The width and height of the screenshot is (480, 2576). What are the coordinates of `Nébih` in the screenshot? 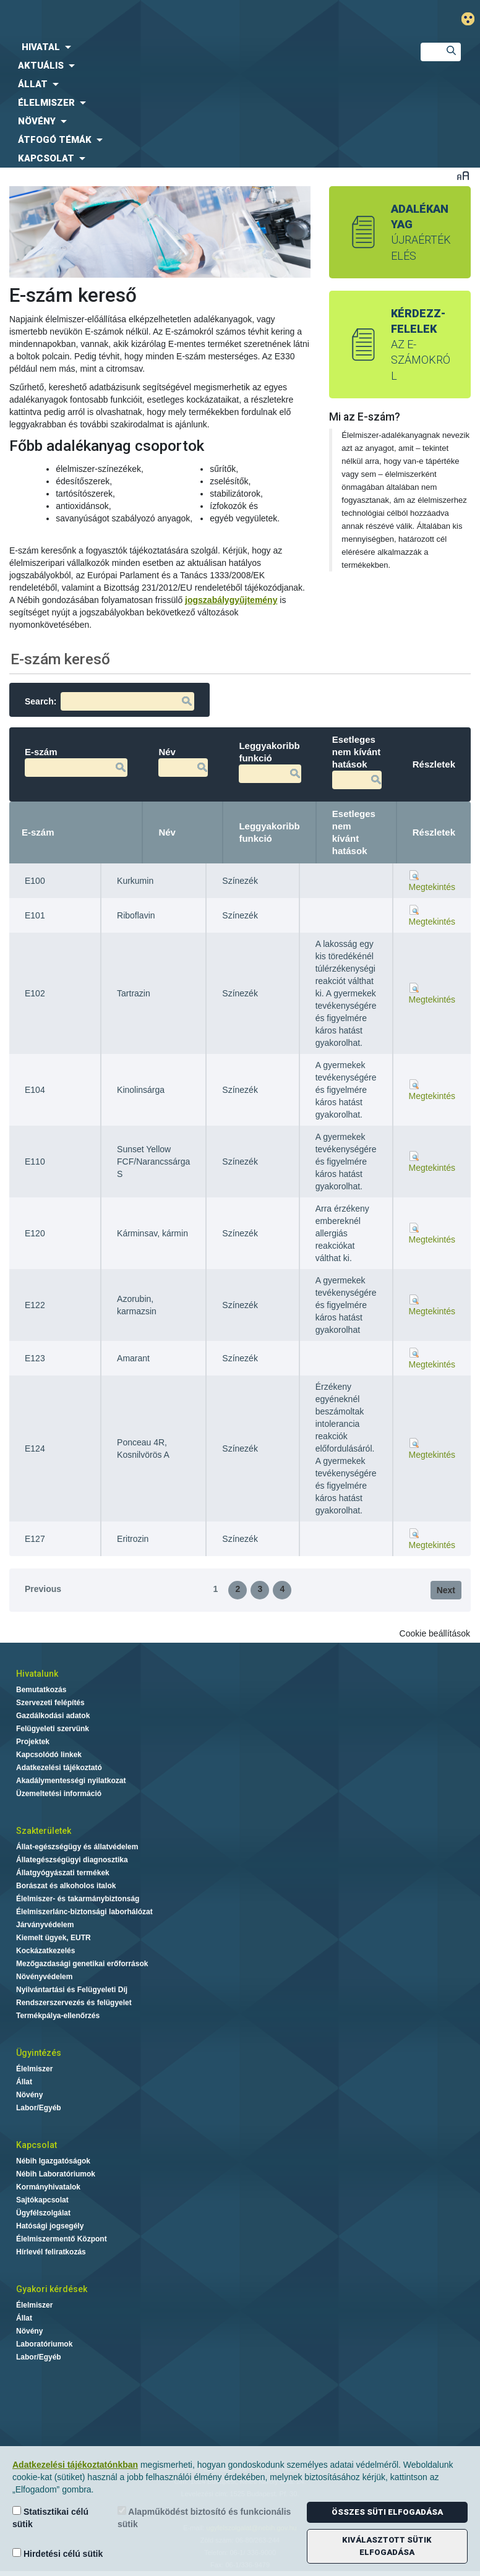 It's located at (163, 19).